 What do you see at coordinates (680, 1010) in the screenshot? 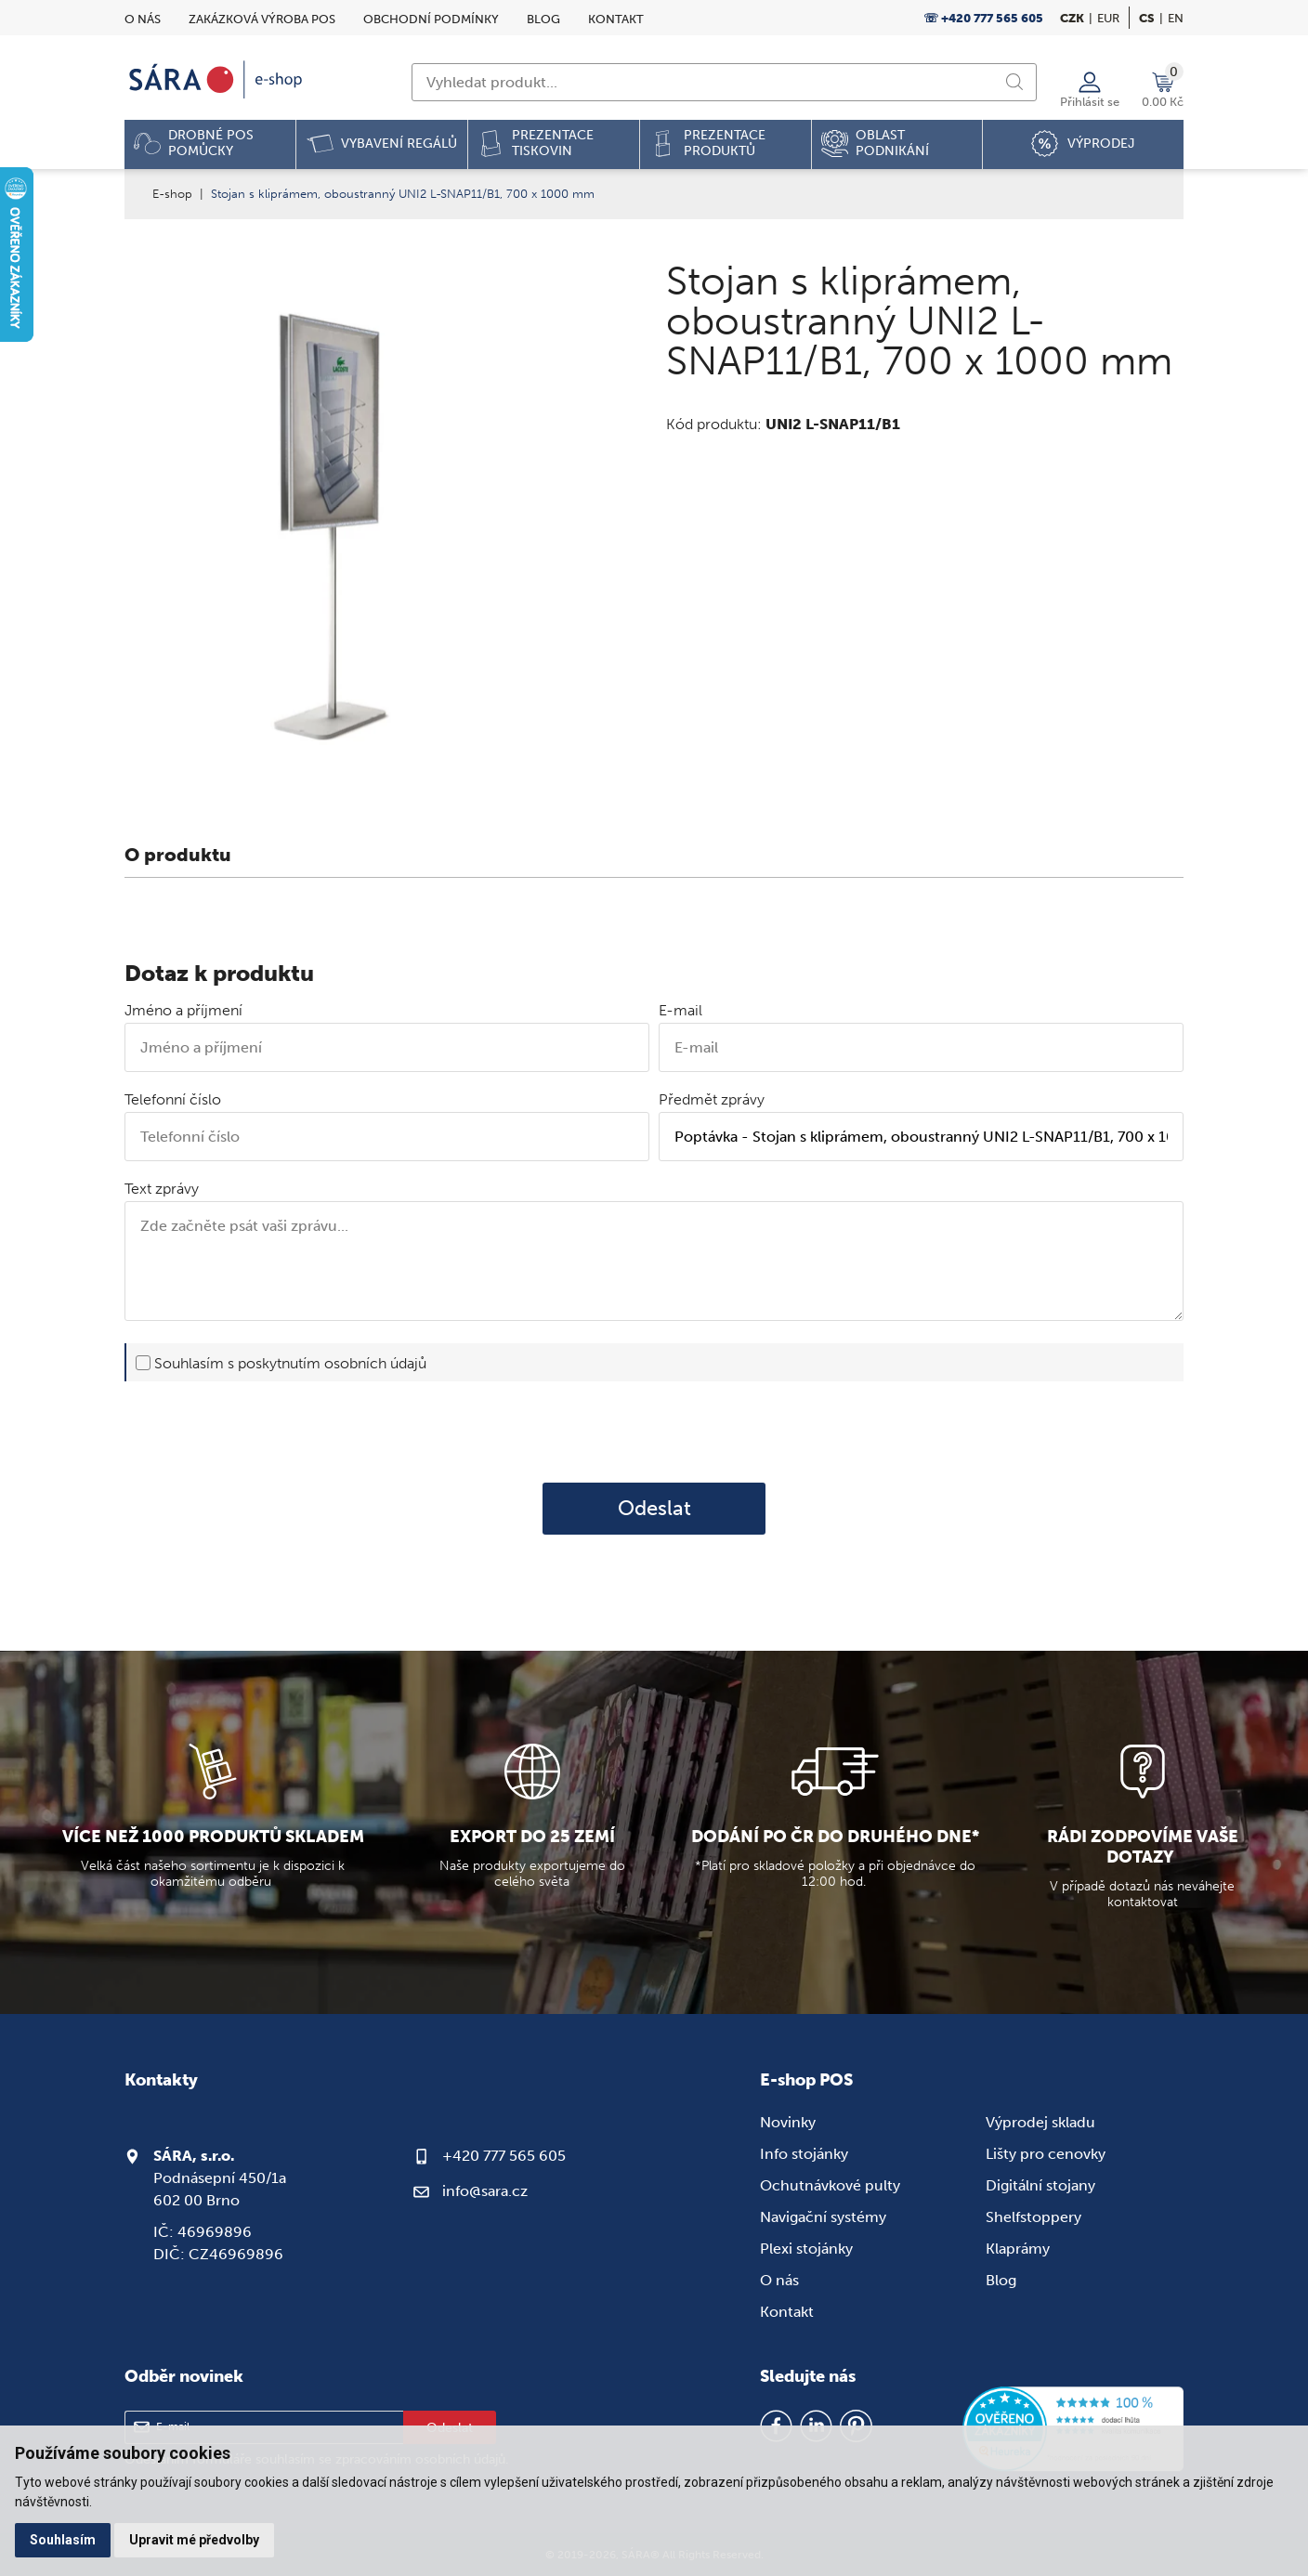
I see `E-mail` at bounding box center [680, 1010].